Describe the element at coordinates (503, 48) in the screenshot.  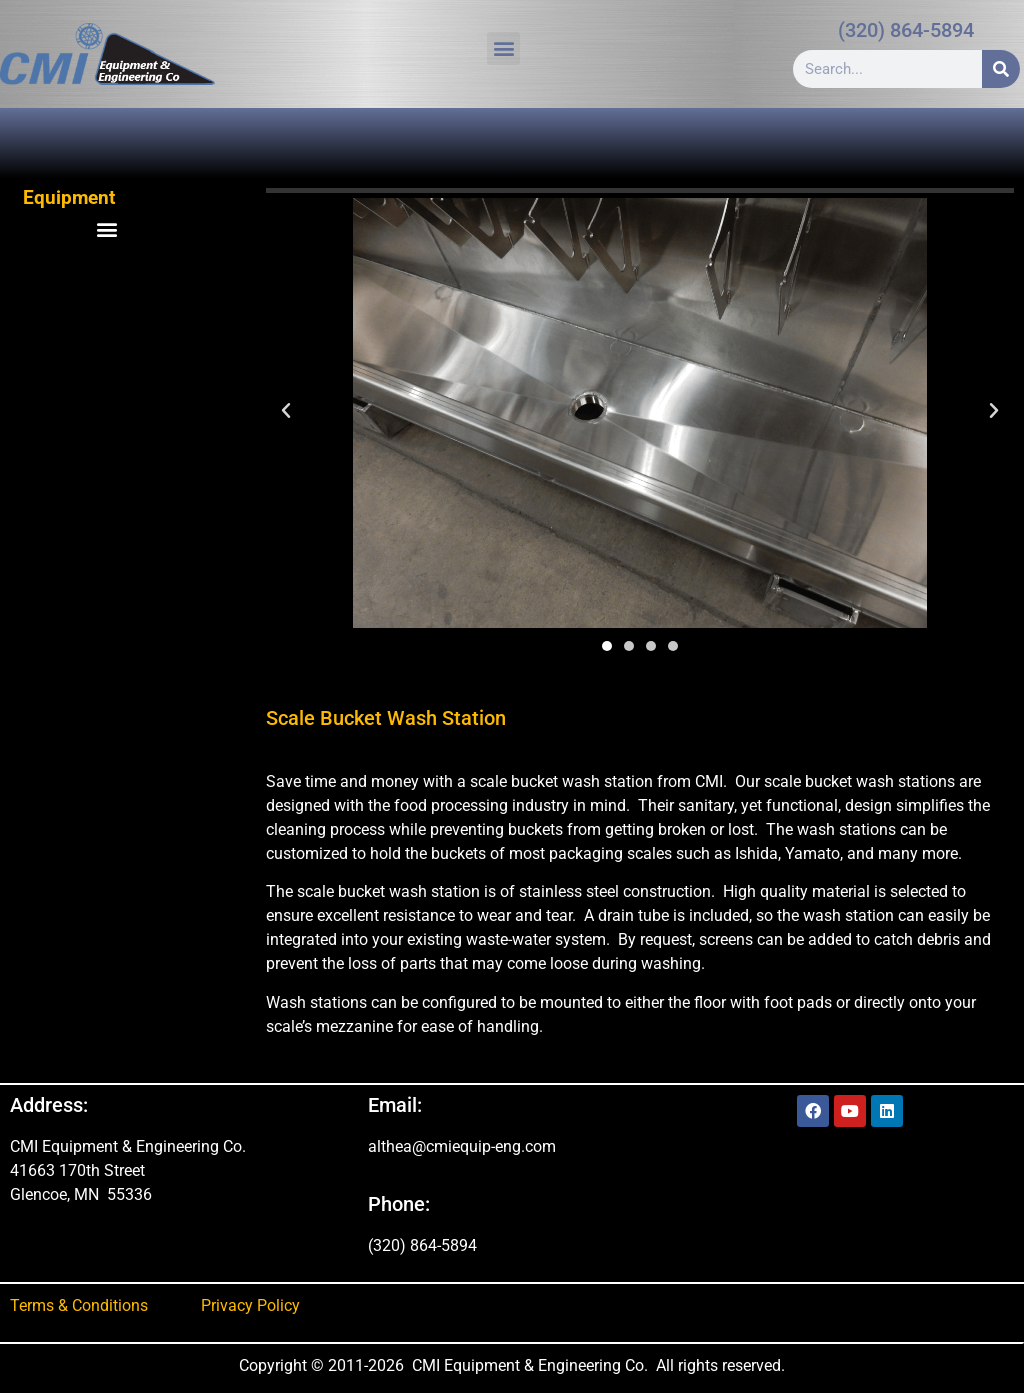
I see `[button]` at that location.